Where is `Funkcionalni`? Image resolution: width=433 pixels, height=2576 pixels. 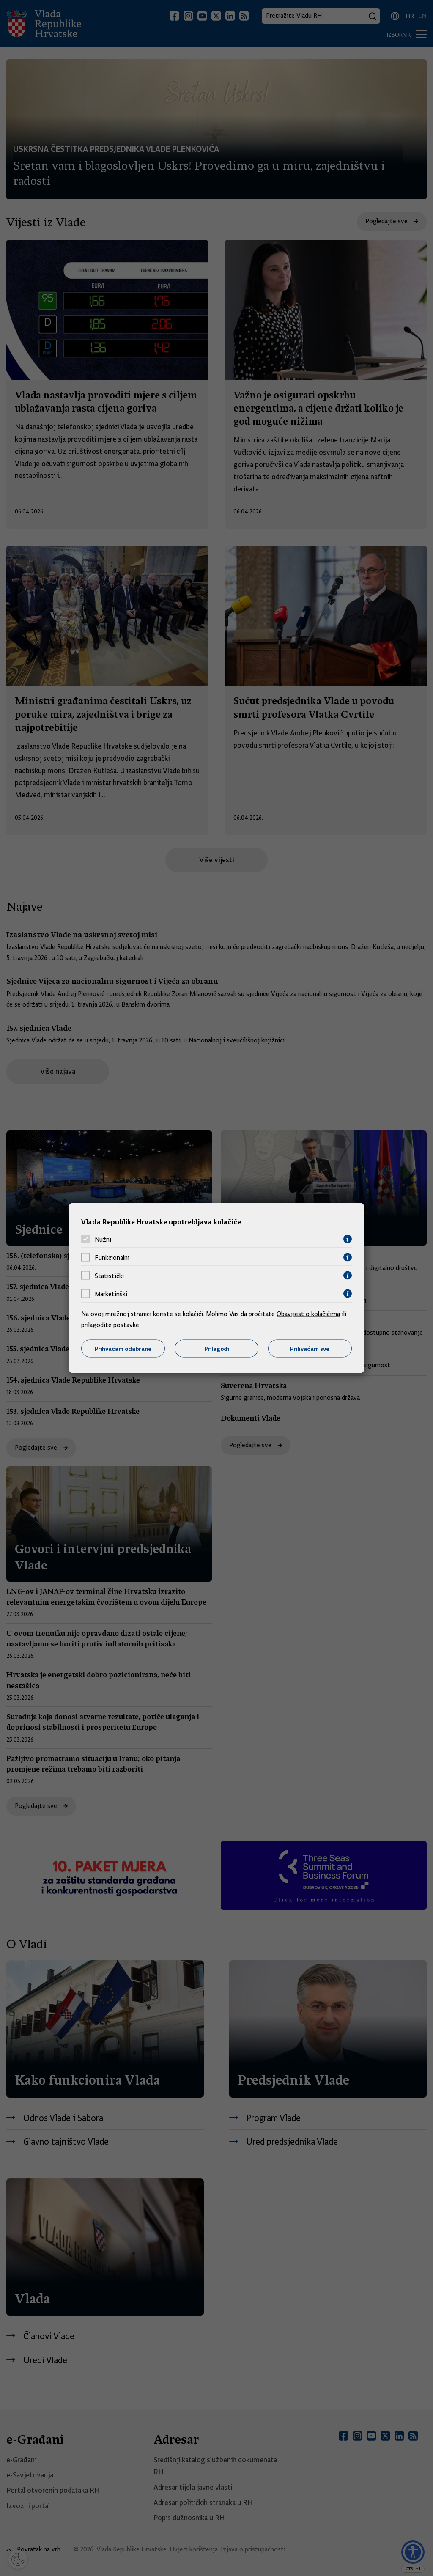
Funkcionalni is located at coordinates (112, 1257).